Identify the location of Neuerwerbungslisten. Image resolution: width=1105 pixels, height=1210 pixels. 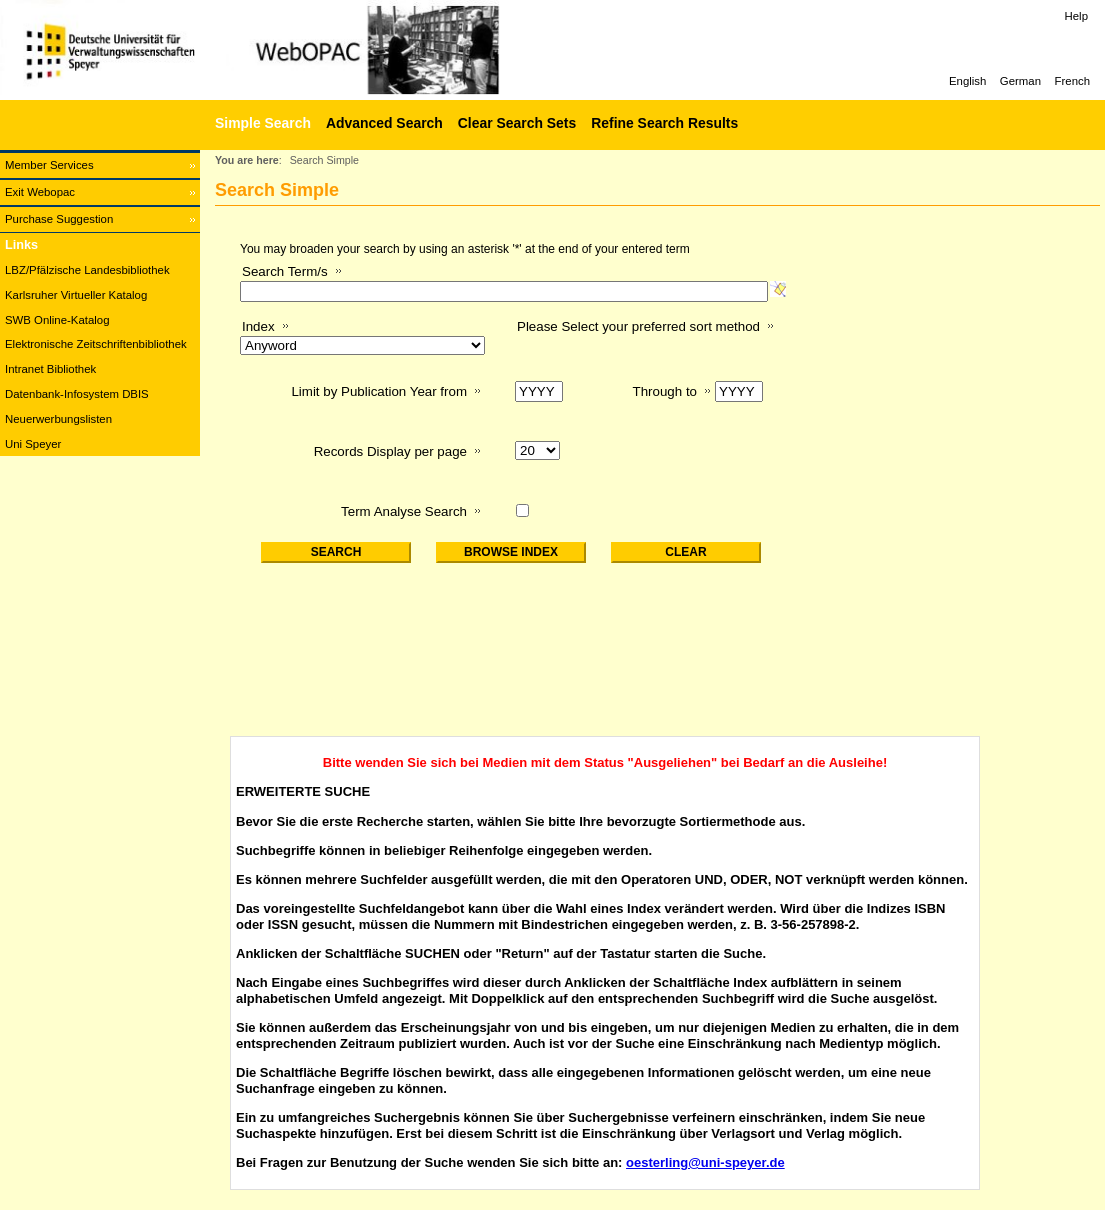
(58, 419).